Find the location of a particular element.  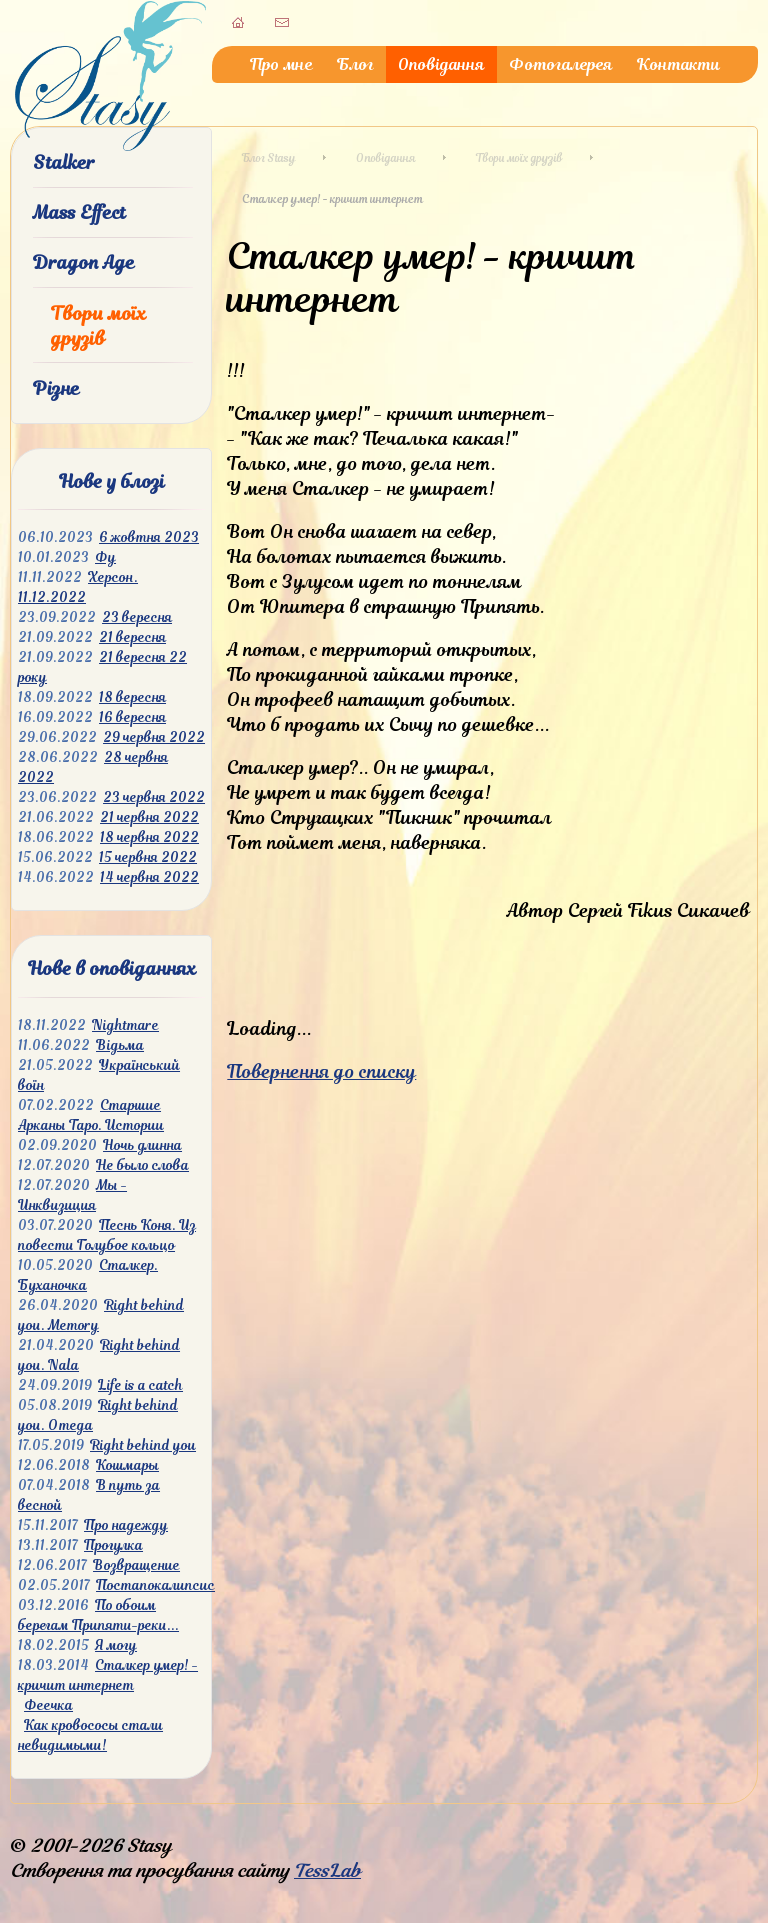

Про мне is located at coordinates (281, 64).